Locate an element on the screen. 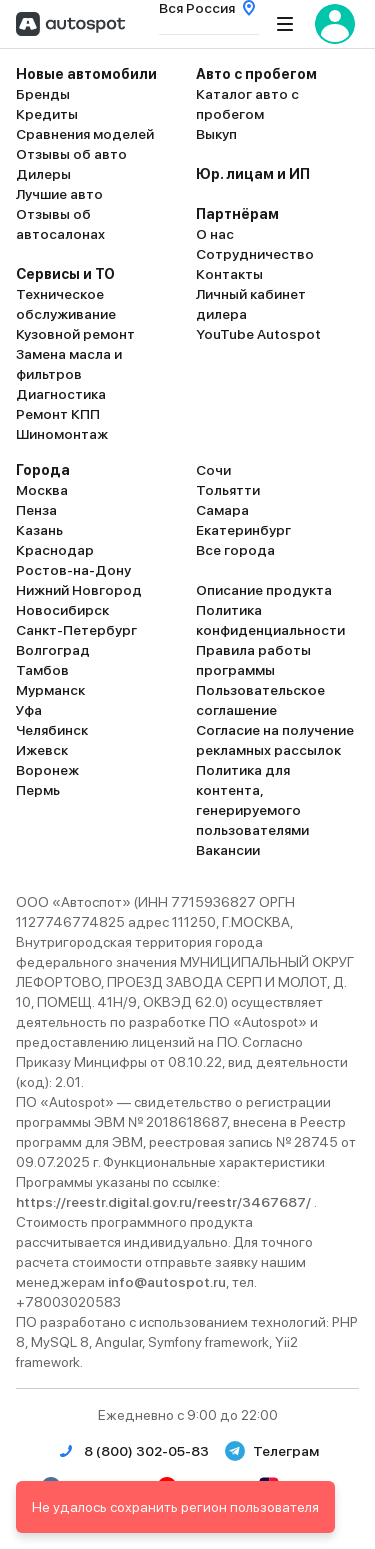  Шиномонтаж is located at coordinates (62, 434).